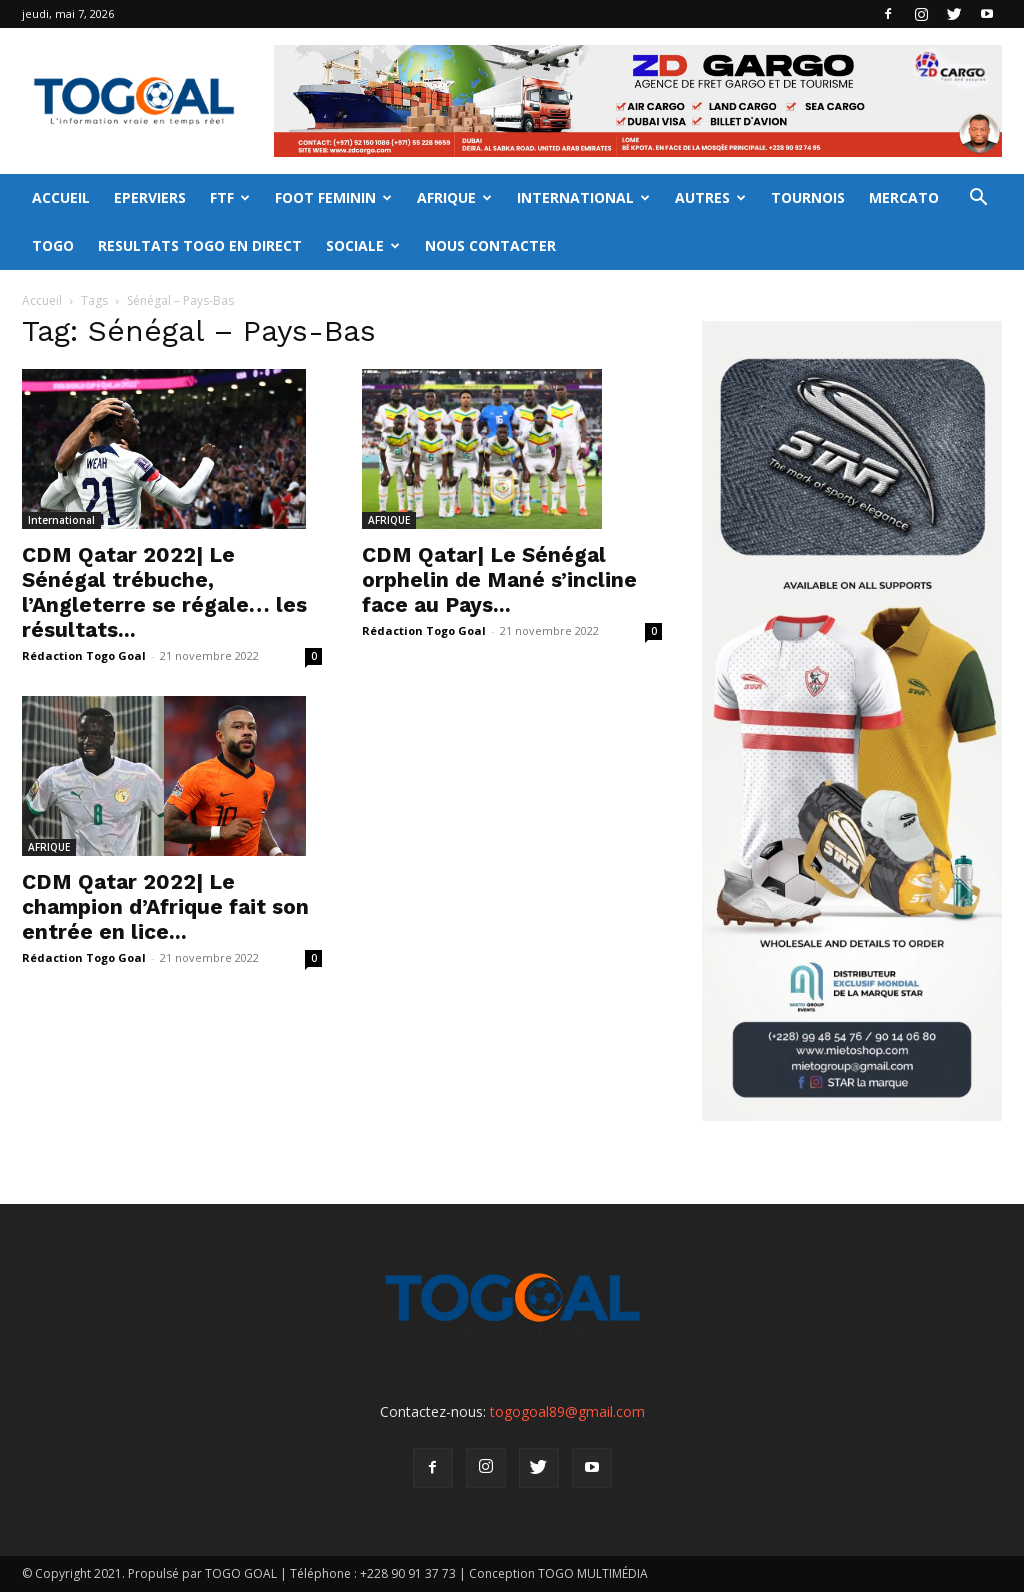 This screenshot has width=1024, height=1592. What do you see at coordinates (808, 197) in the screenshot?
I see `TOURNOIS` at bounding box center [808, 197].